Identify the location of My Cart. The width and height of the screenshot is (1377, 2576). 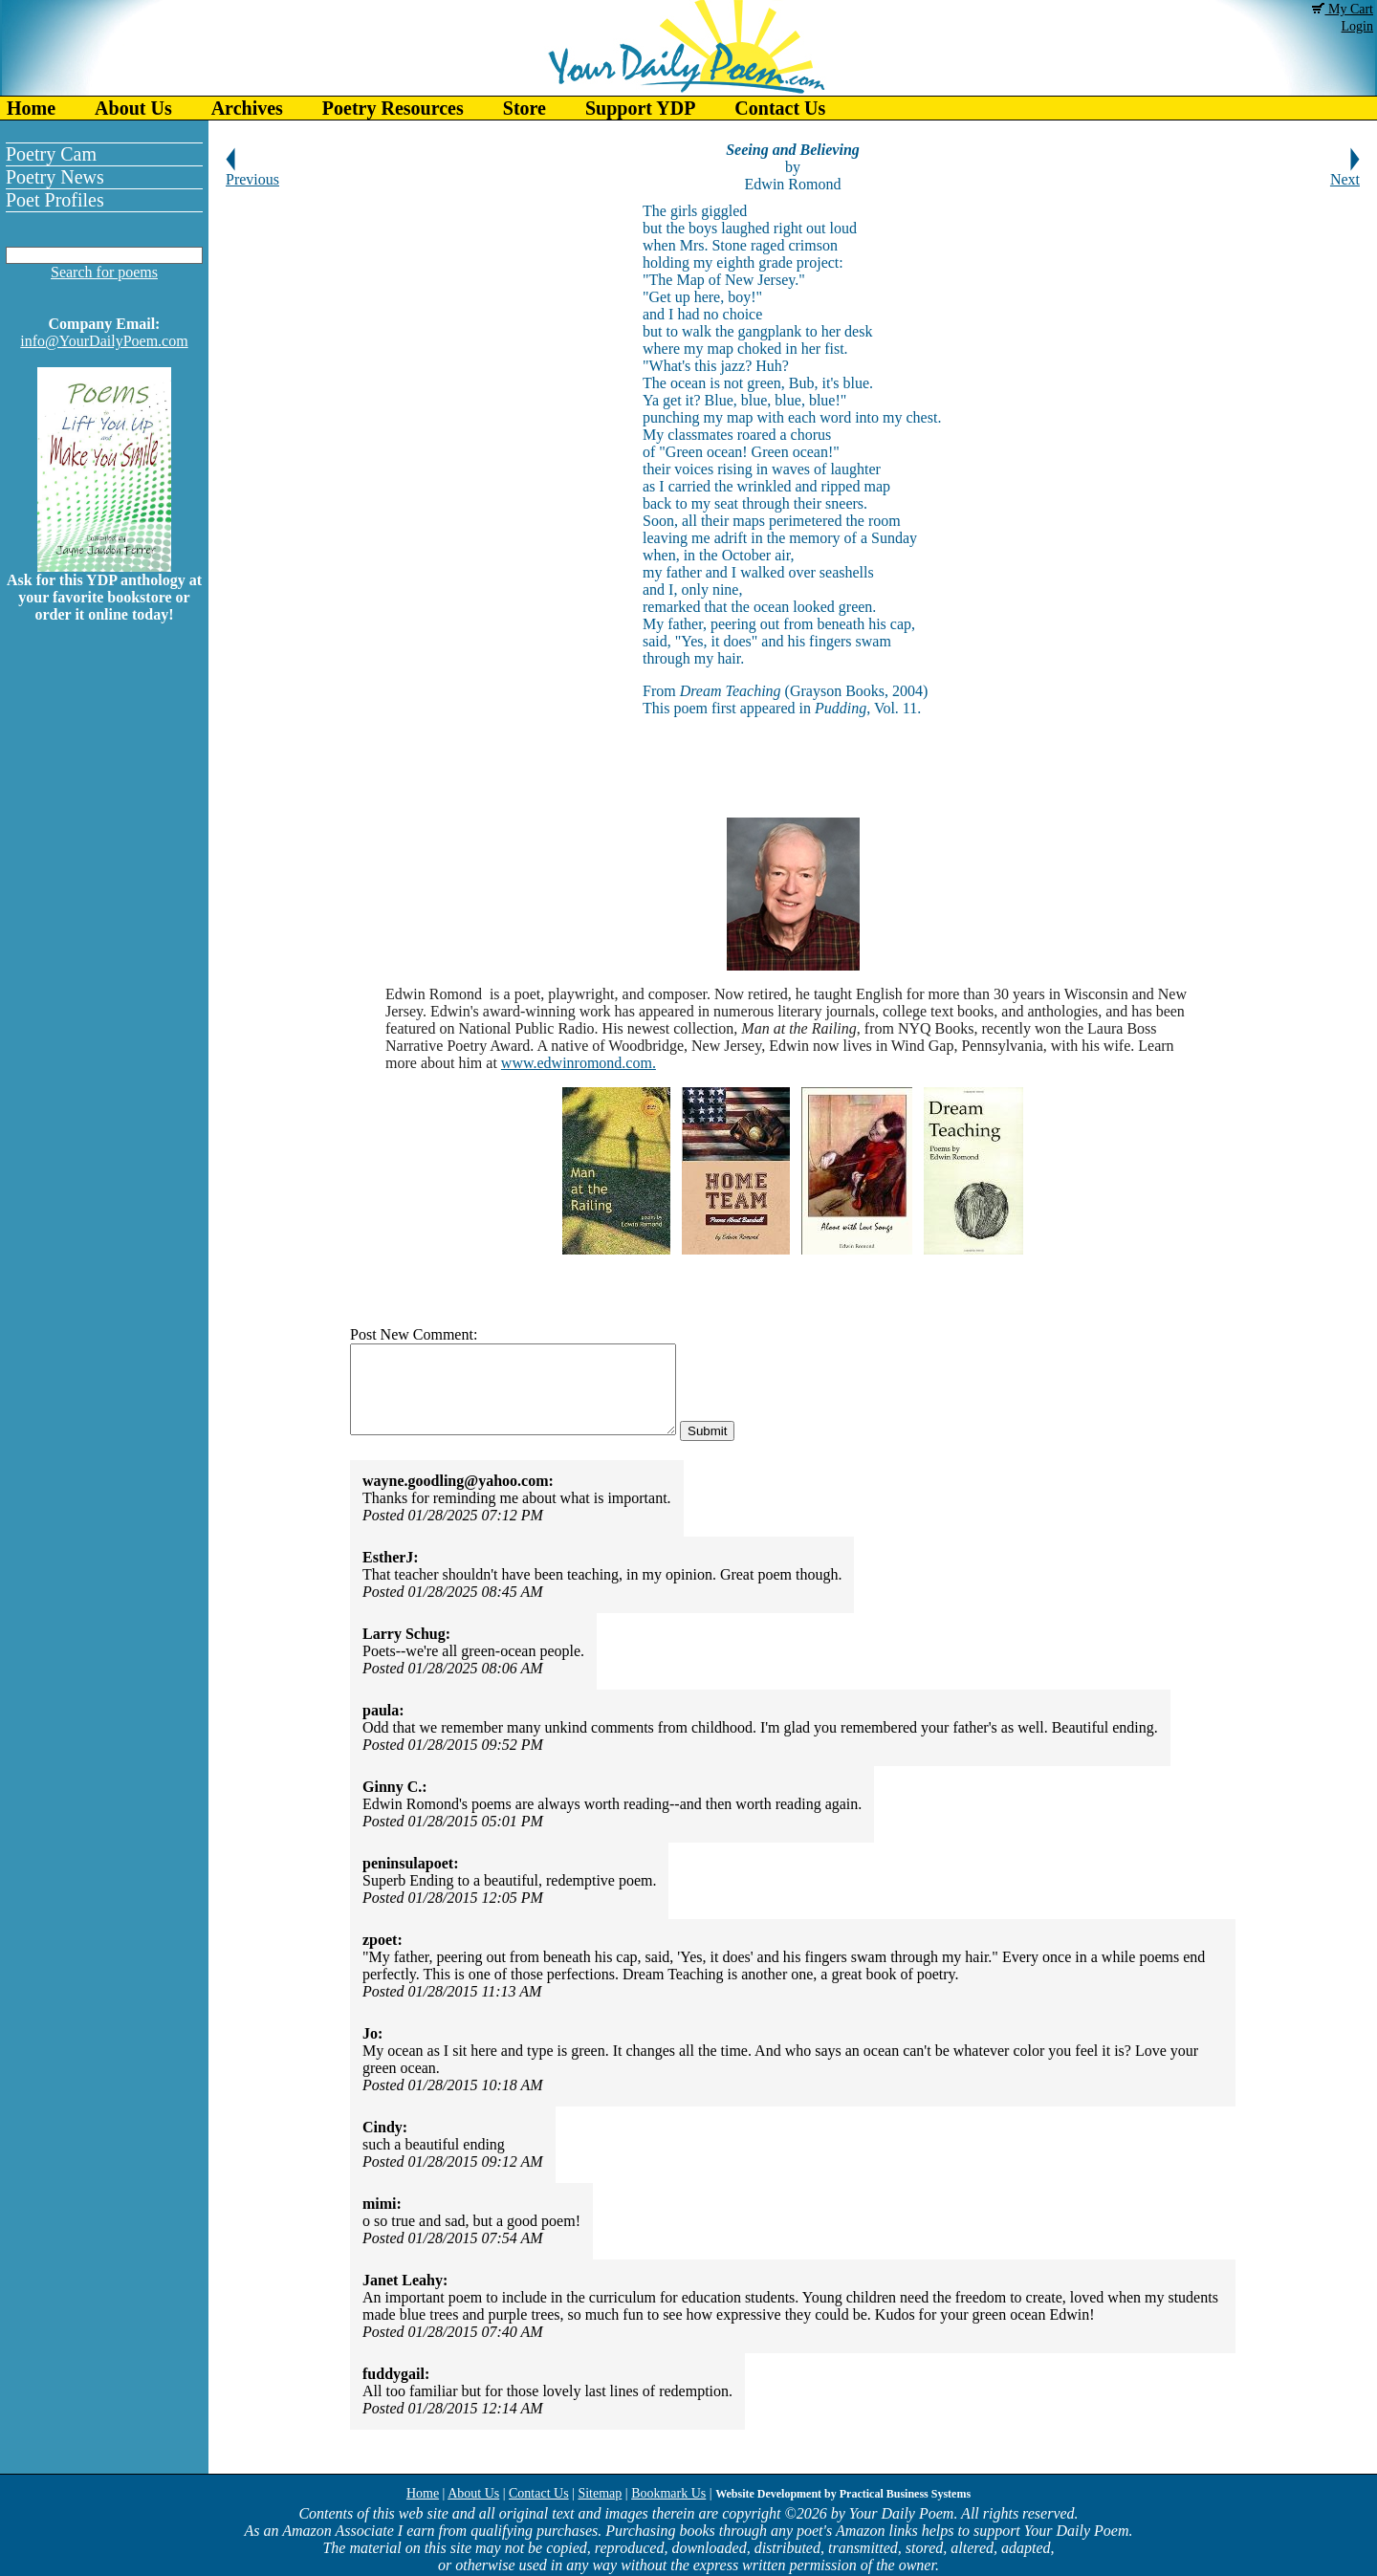
(1342, 9).